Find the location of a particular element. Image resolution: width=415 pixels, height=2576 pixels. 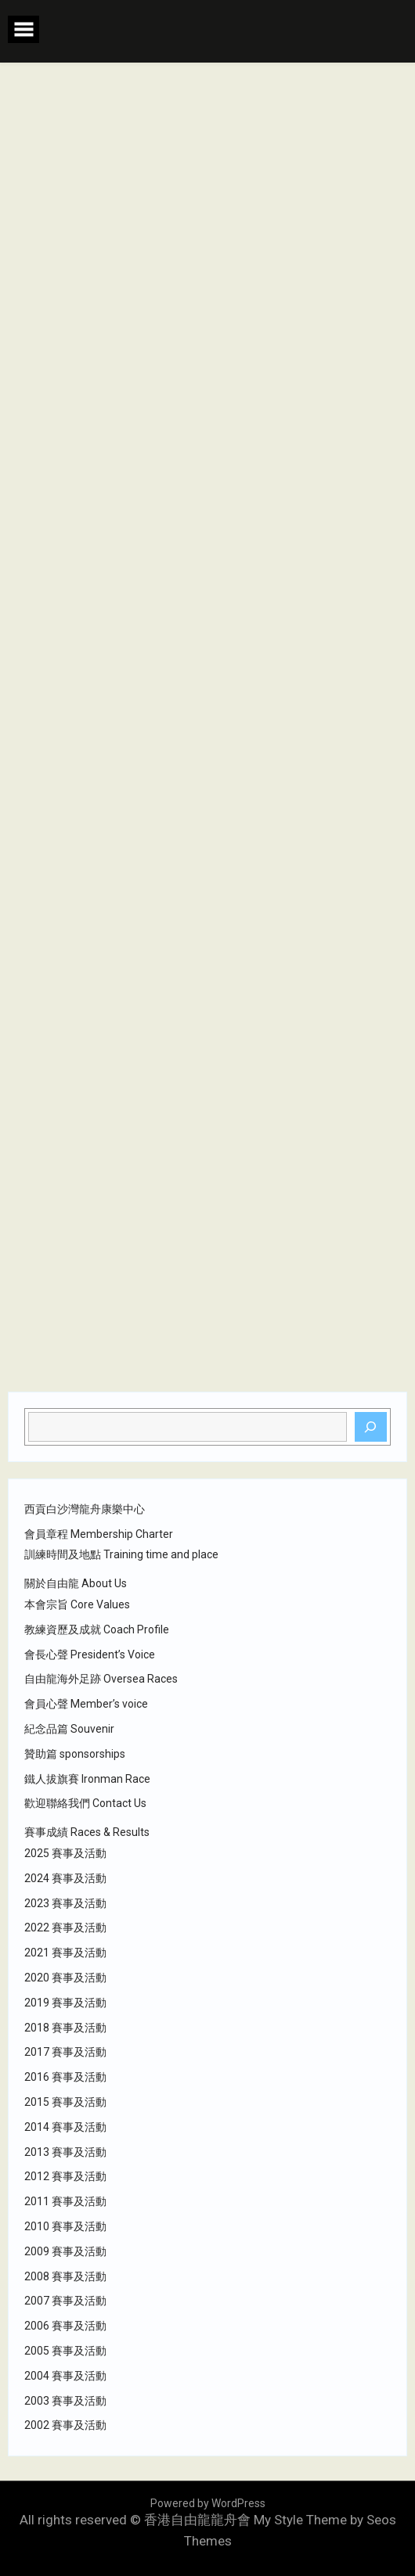

2015 賽事及活動 is located at coordinates (65, 2102).